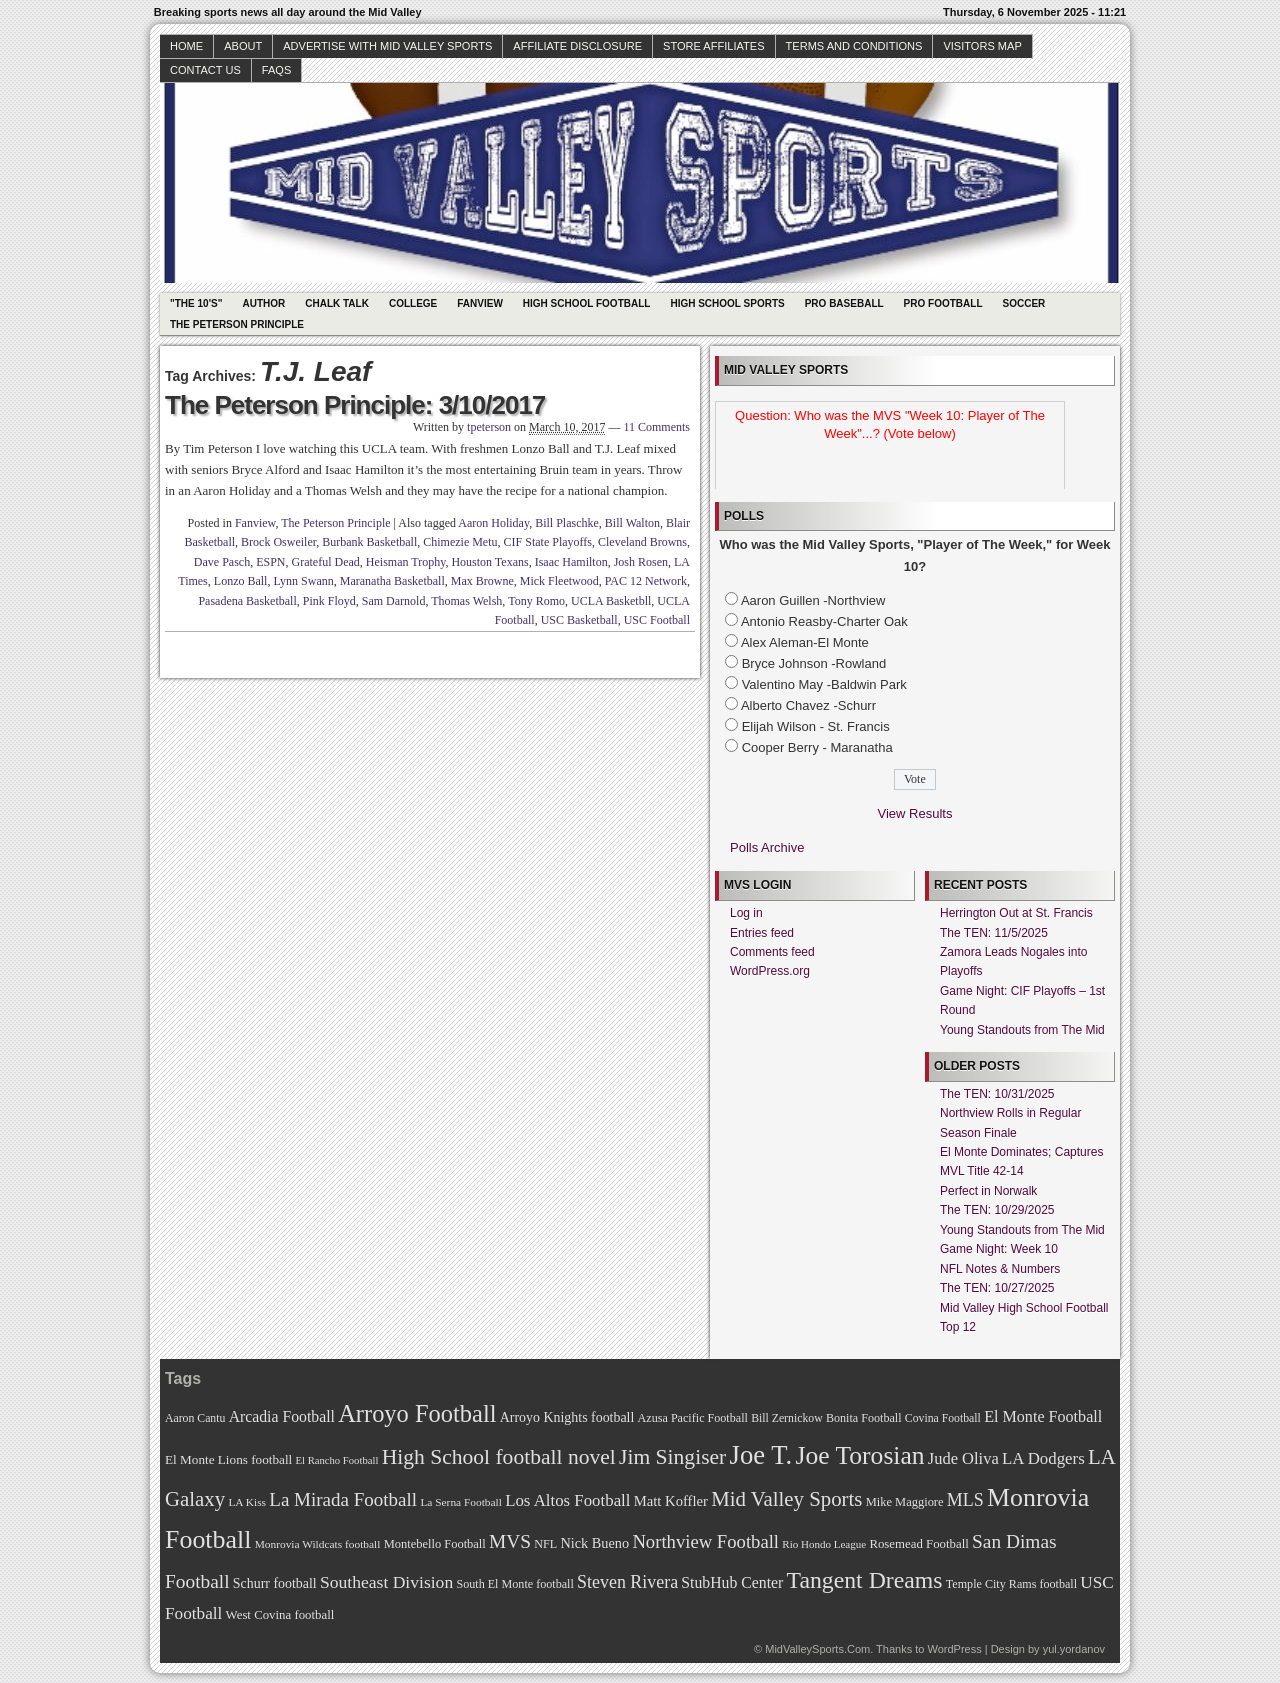 This screenshot has height=1683, width=1280. Describe the element at coordinates (386, 1582) in the screenshot. I see `Southeast Division [Southeast Division (99 items)]` at that location.